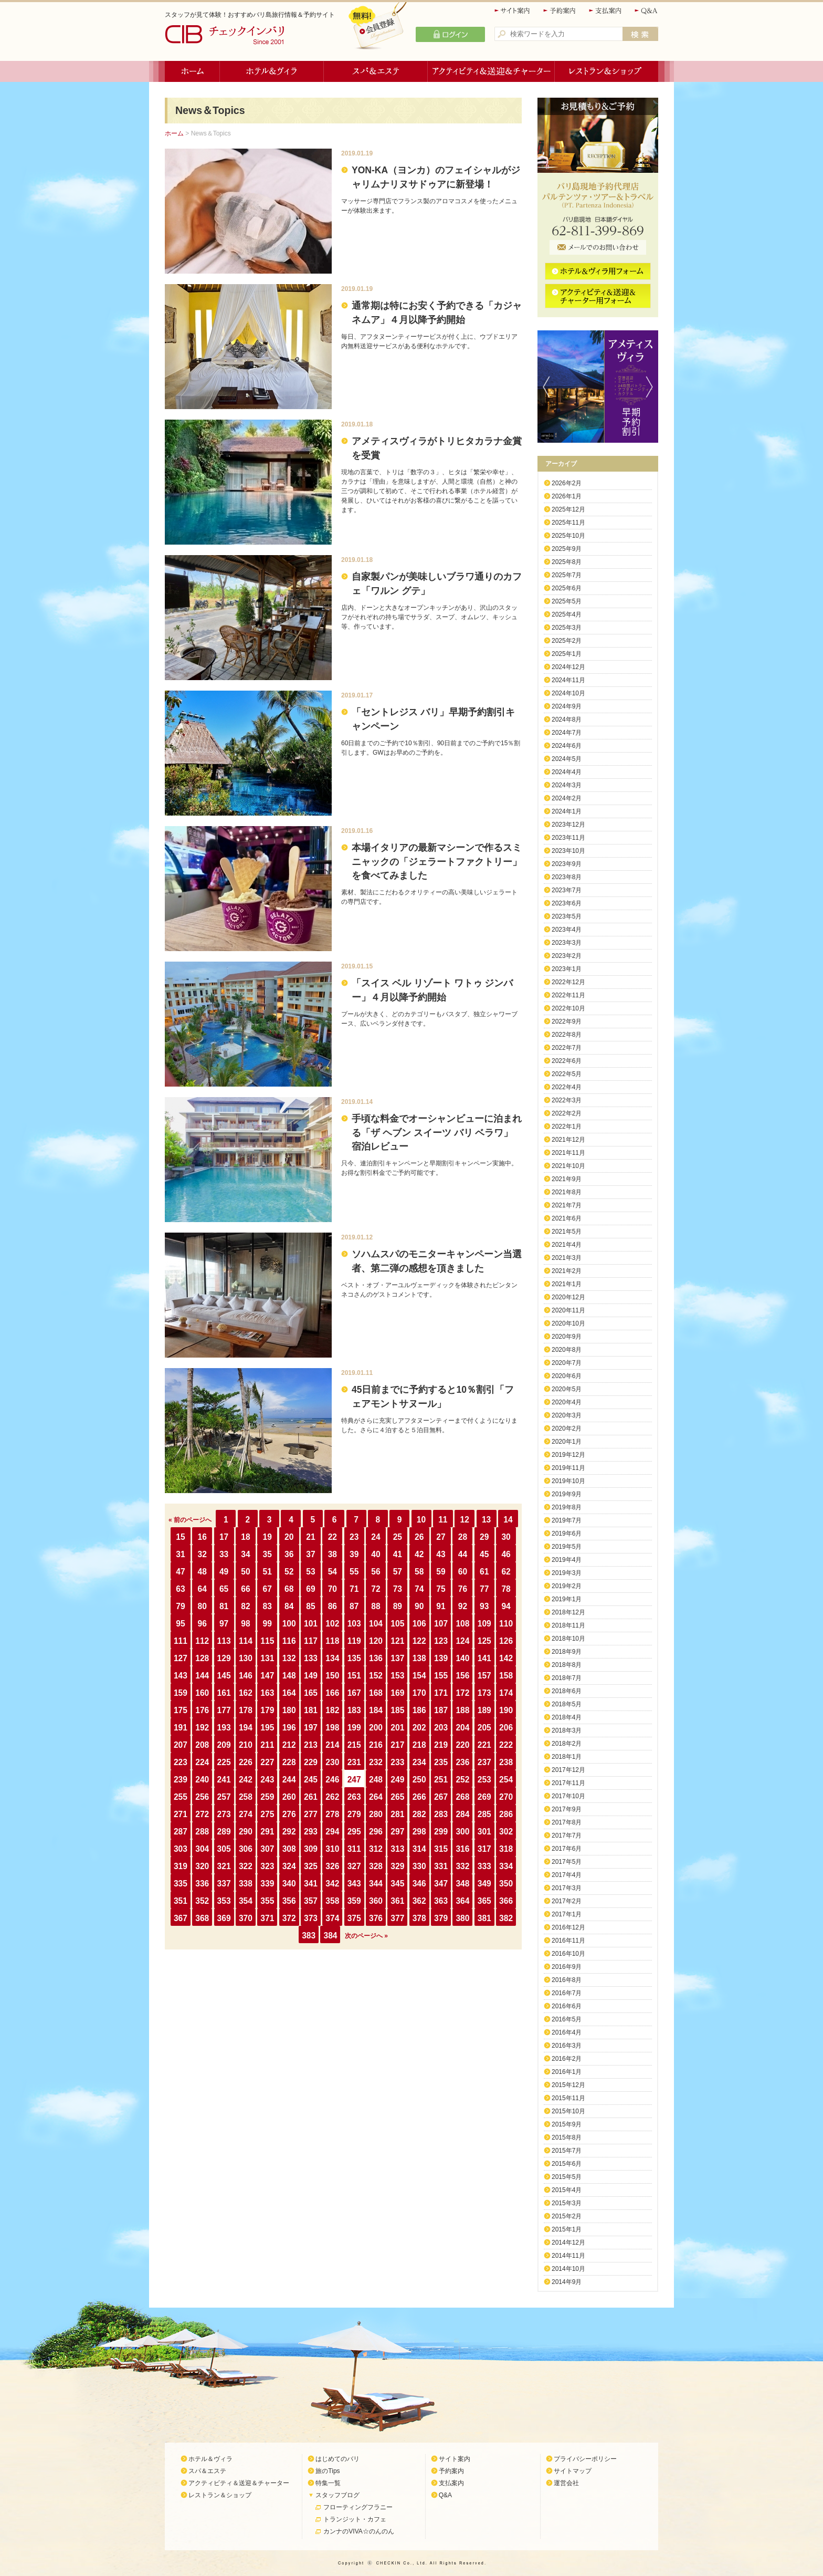 The image size is (823, 2576). I want to click on 58, so click(419, 1571).